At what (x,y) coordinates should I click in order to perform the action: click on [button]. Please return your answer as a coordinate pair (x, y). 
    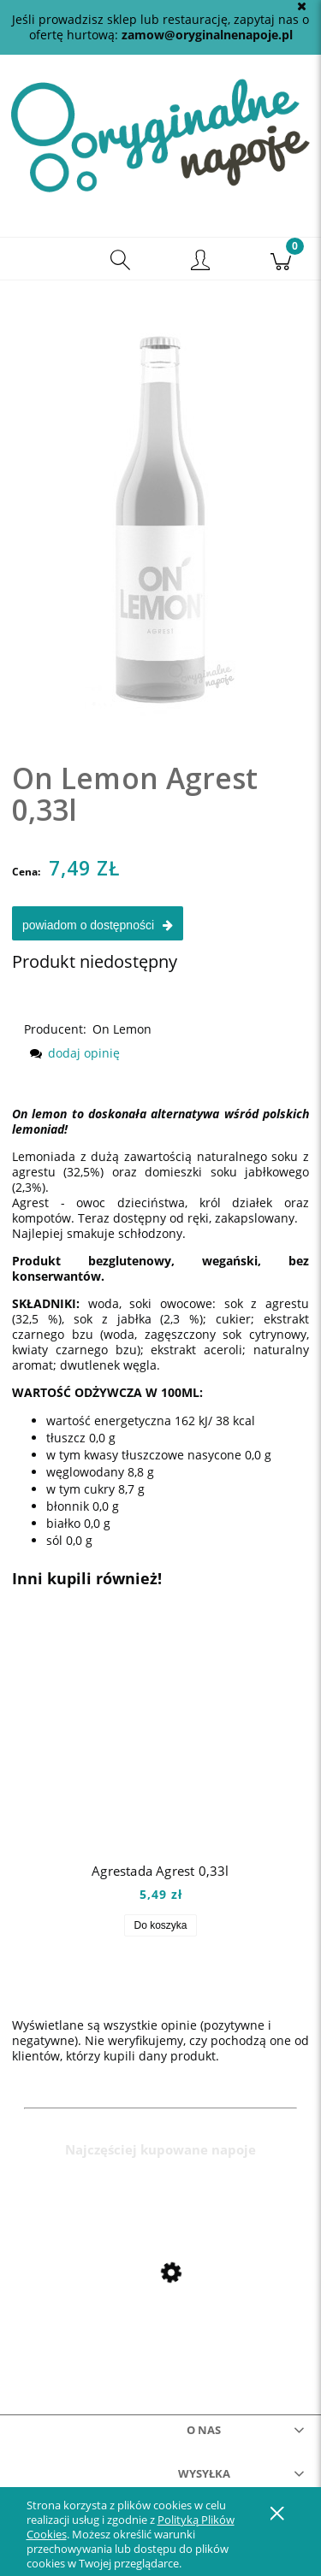
    Looking at the image, I should click on (40, 259).